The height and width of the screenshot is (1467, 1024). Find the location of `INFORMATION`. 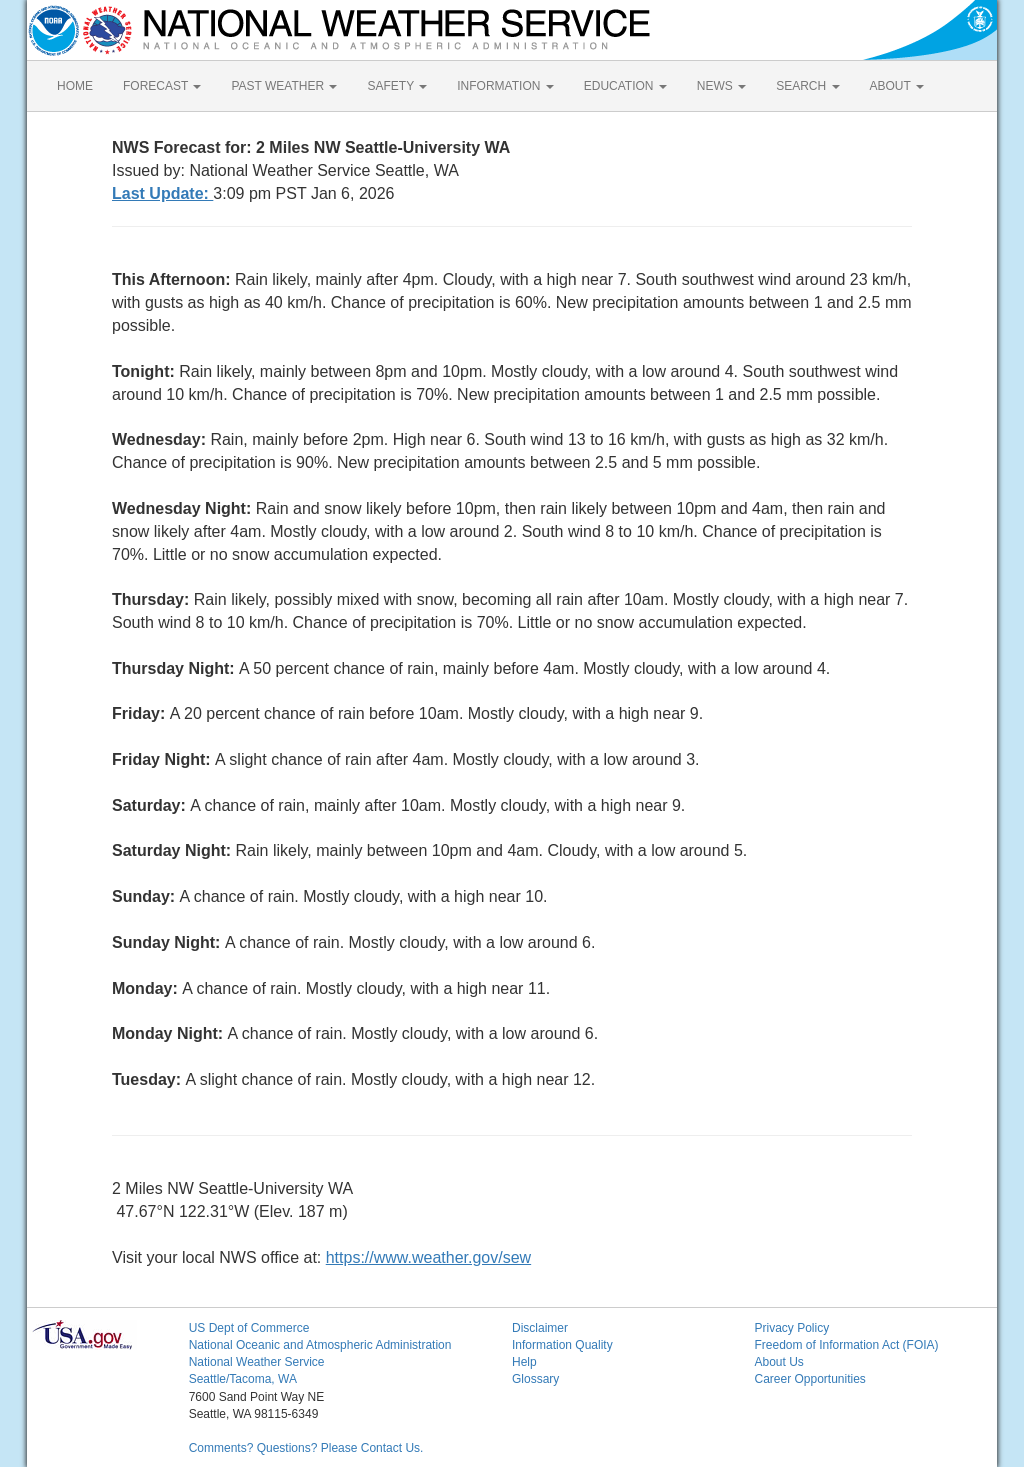

INFORMATION is located at coordinates (505, 86).